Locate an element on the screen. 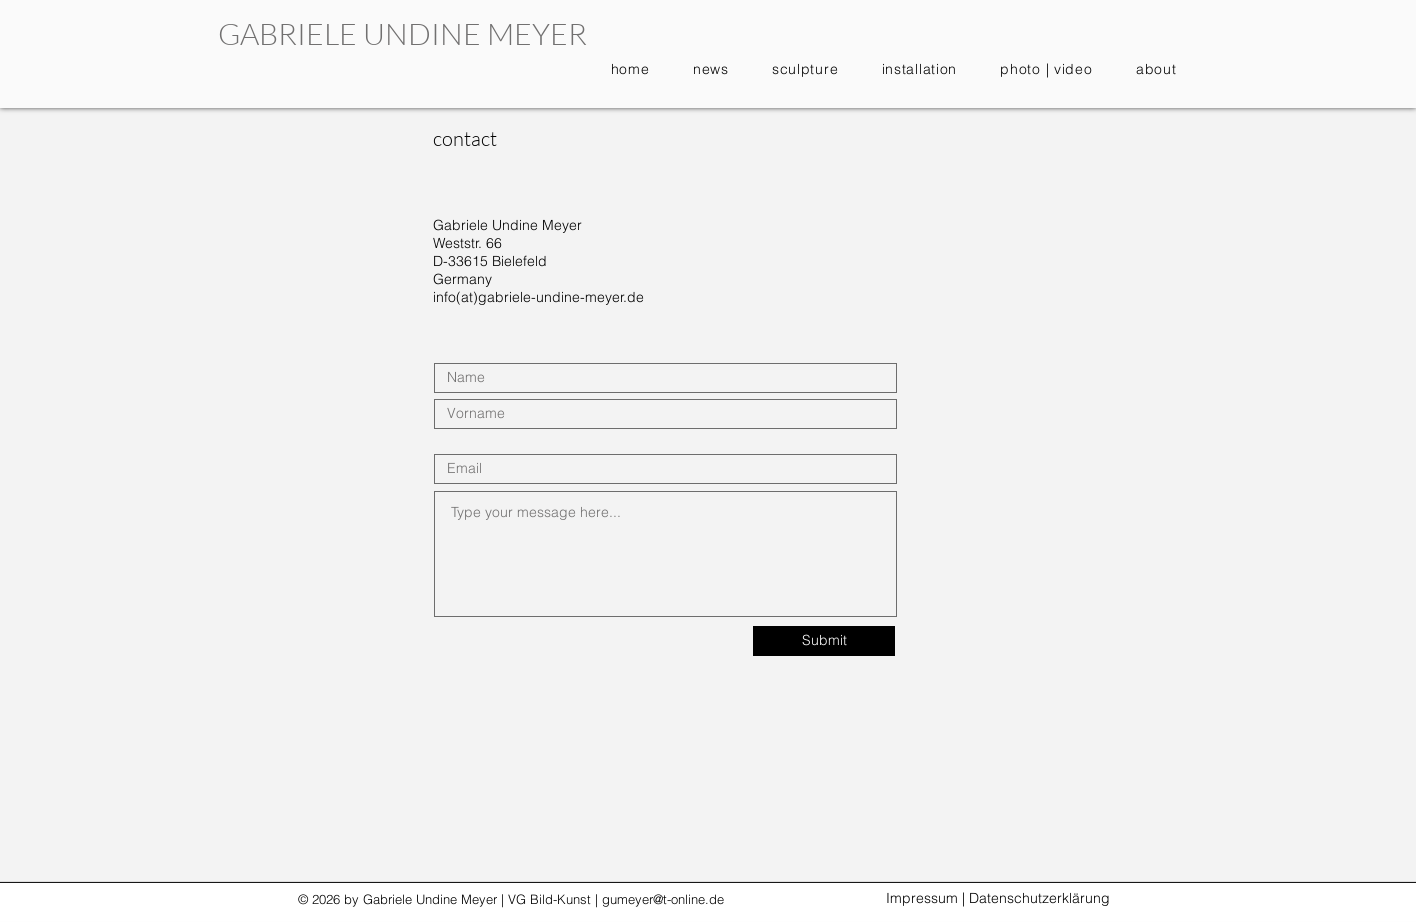 The height and width of the screenshot is (922, 1416). [Impressum | Datenschutzerklärung] is located at coordinates (997, 899).